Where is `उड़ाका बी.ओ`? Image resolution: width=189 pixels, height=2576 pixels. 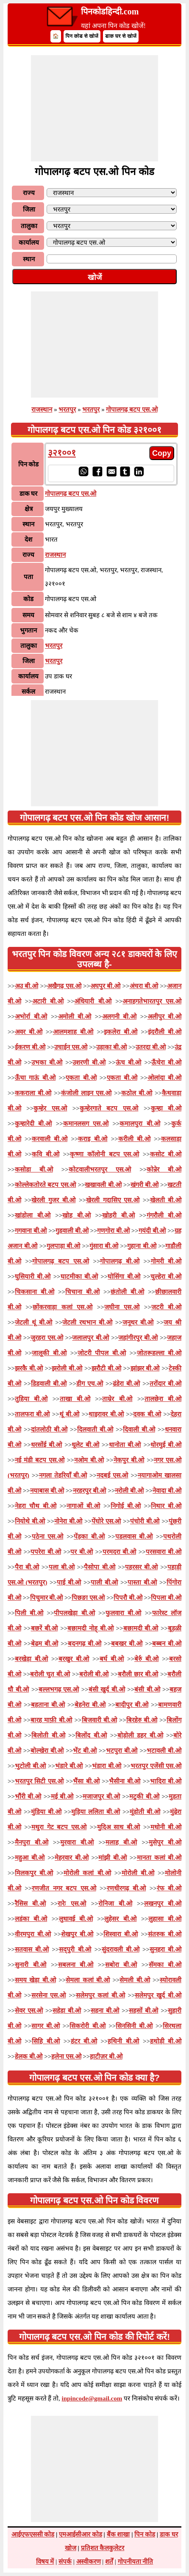 उड़ाका बी.ओ is located at coordinates (111, 1047).